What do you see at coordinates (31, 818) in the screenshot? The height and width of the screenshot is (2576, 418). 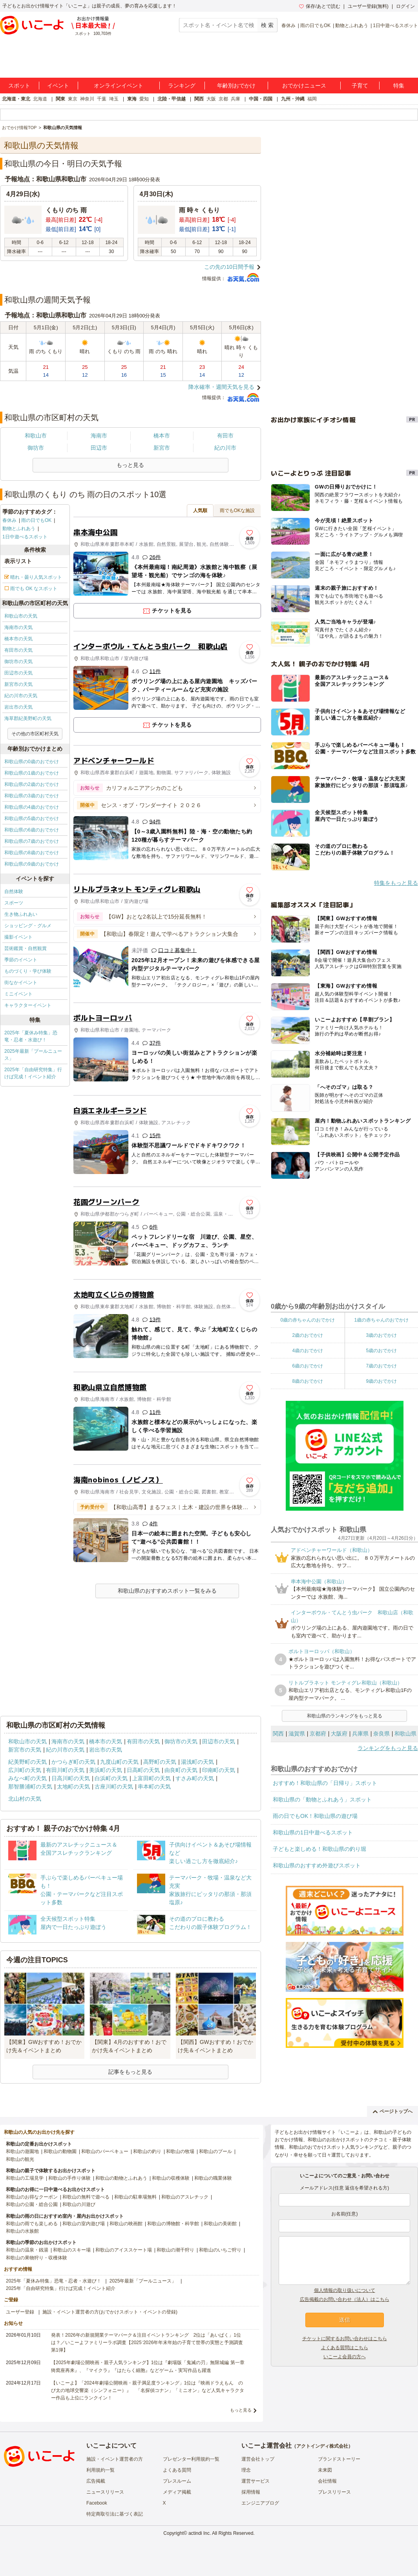 I see `和歌山県の5歳のおでかけ` at bounding box center [31, 818].